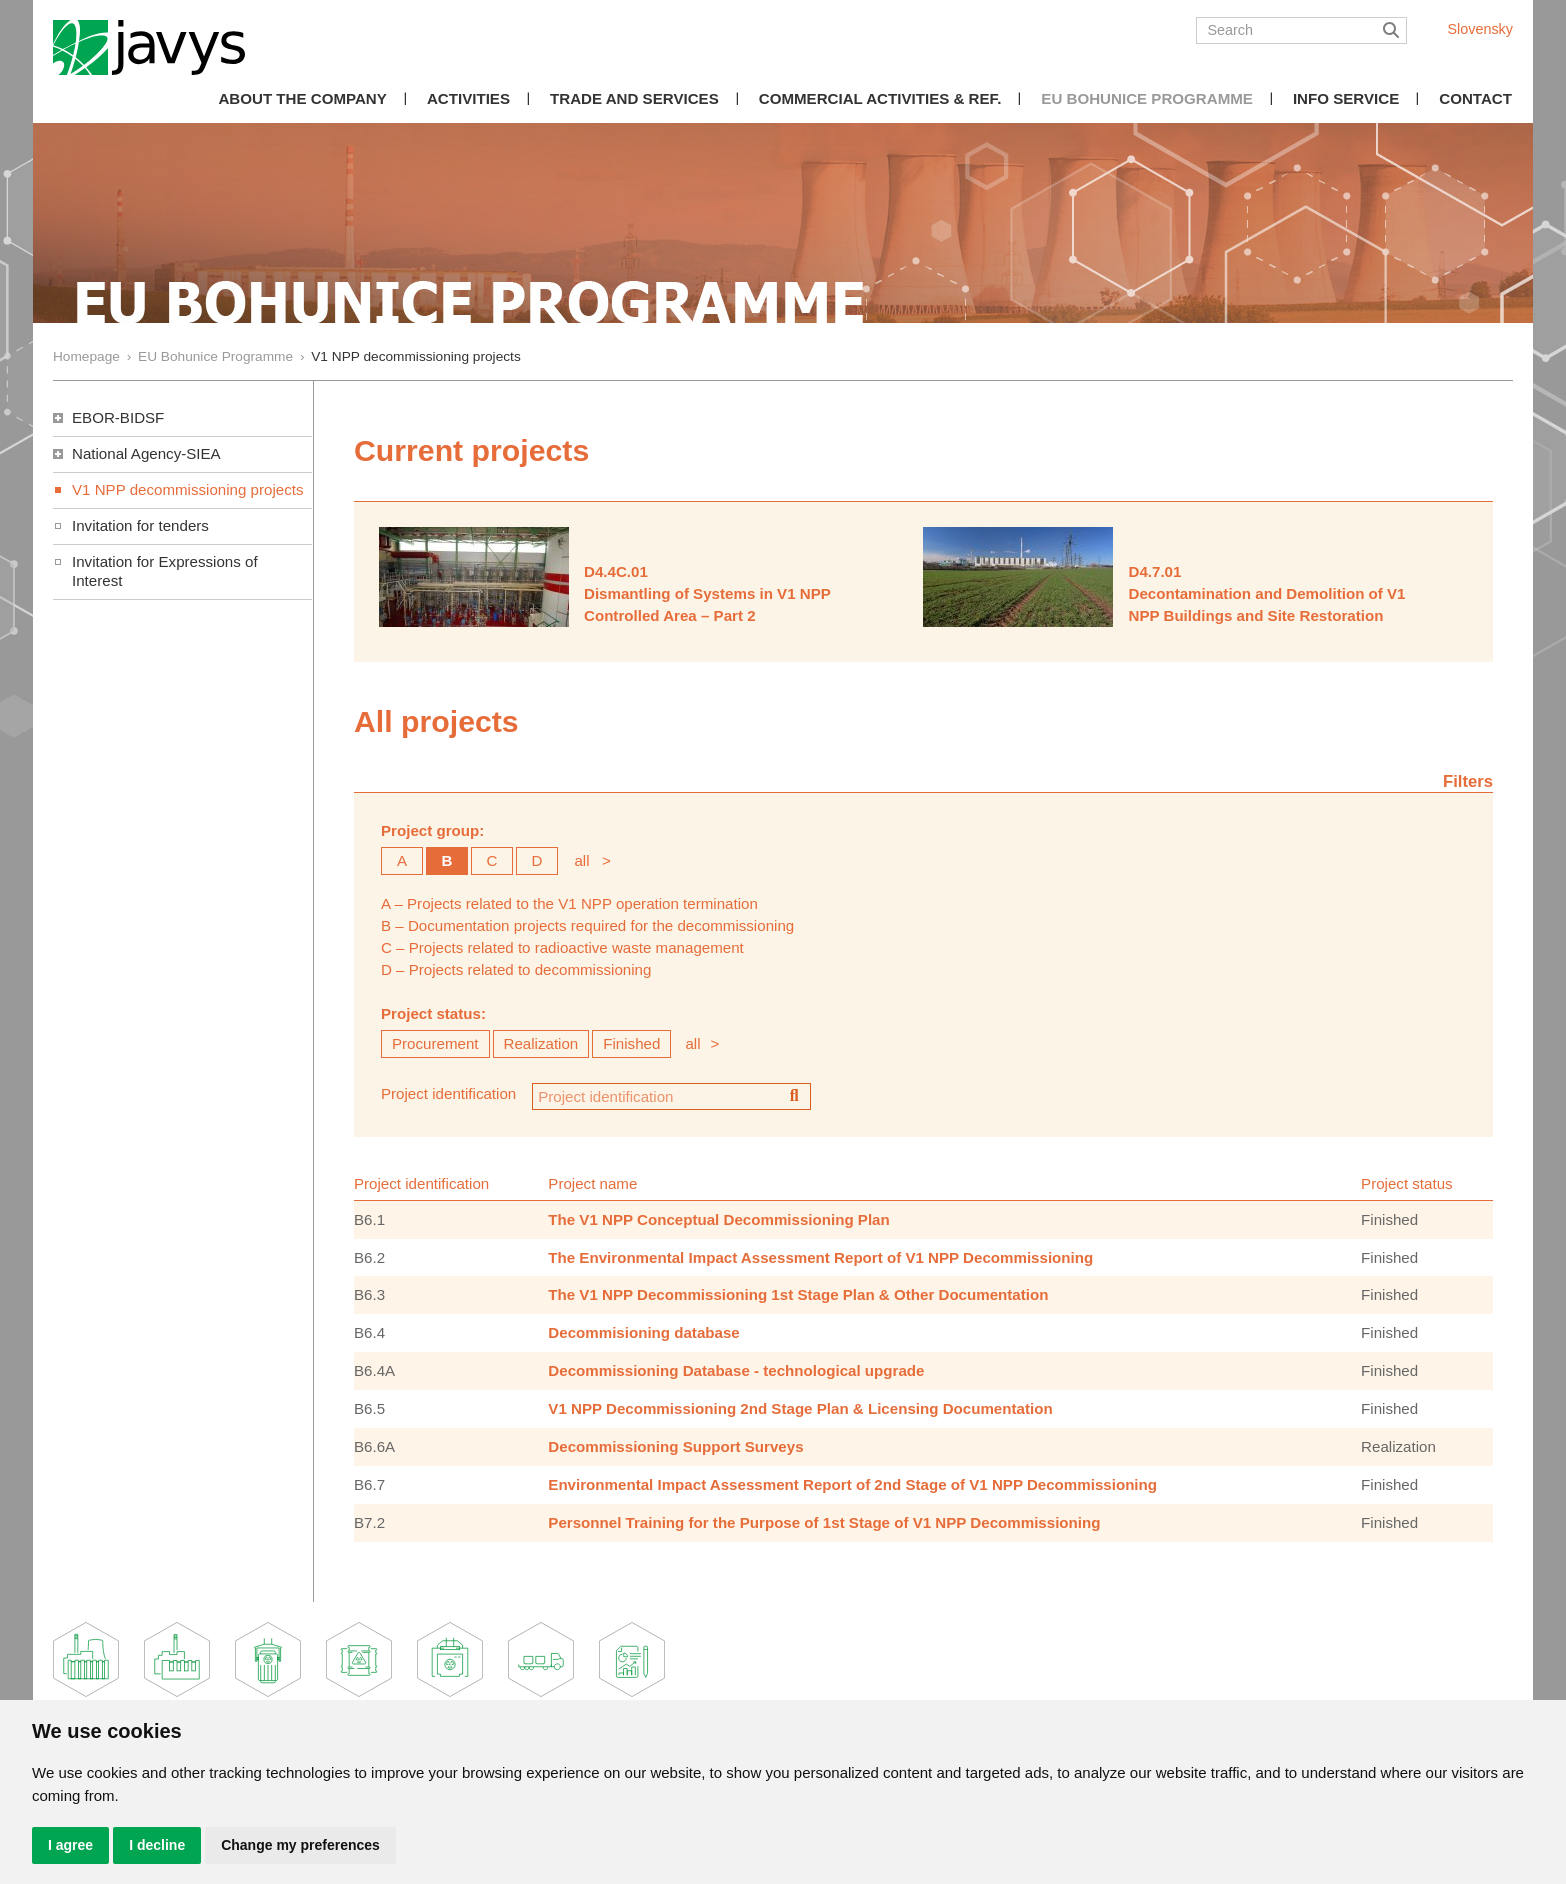 The image size is (1566, 1884). Describe the element at coordinates (643, 1332) in the screenshot. I see `Decommisioning database` at that location.